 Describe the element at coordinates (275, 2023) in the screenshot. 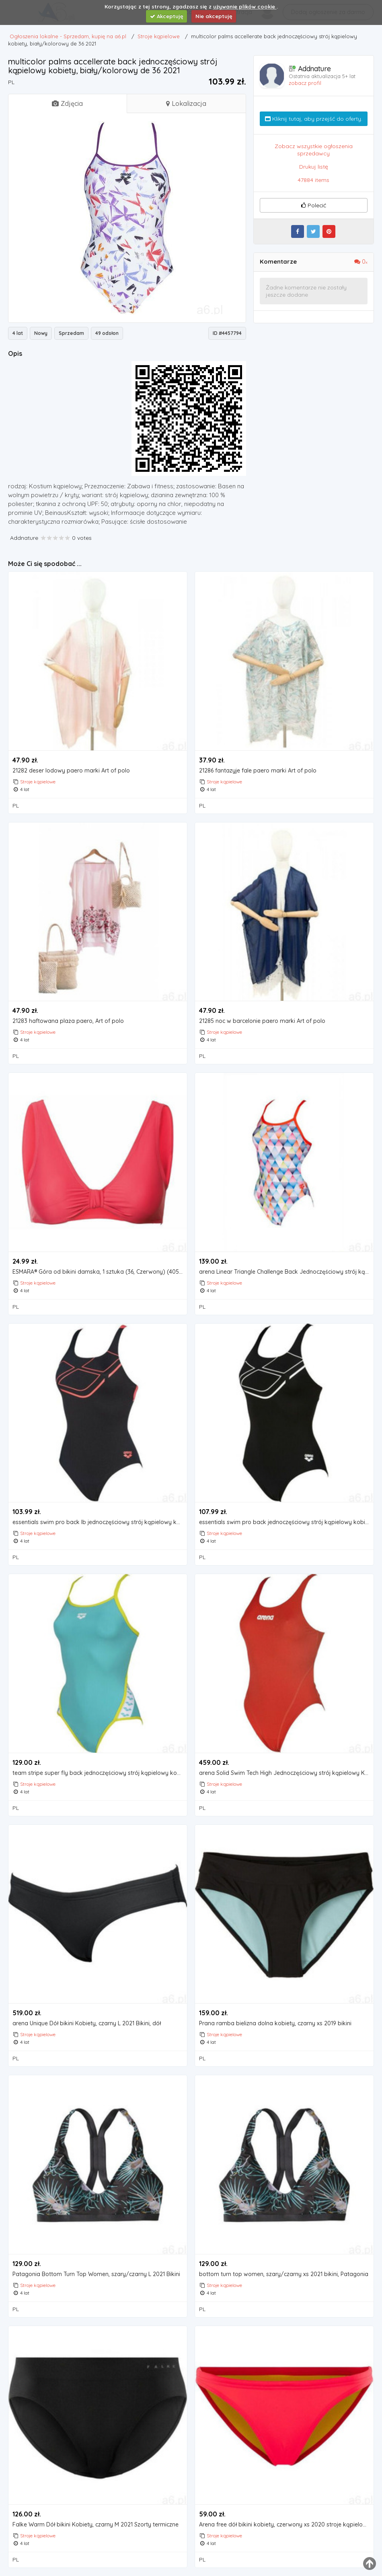

I see `Prana ramba bielizna dolna kobiety, czarny xs 2019 bikini` at that location.